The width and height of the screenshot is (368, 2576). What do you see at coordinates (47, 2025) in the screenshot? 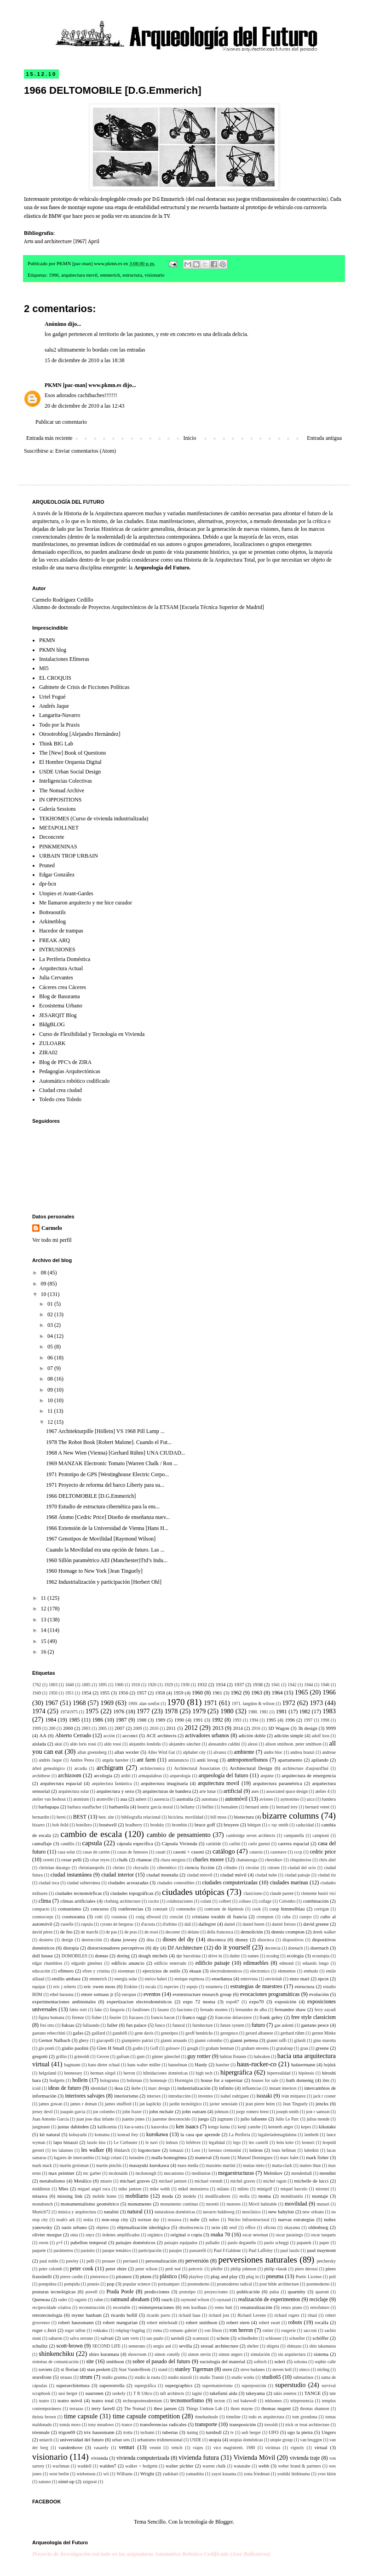
I see `frei otto` at bounding box center [47, 2025].